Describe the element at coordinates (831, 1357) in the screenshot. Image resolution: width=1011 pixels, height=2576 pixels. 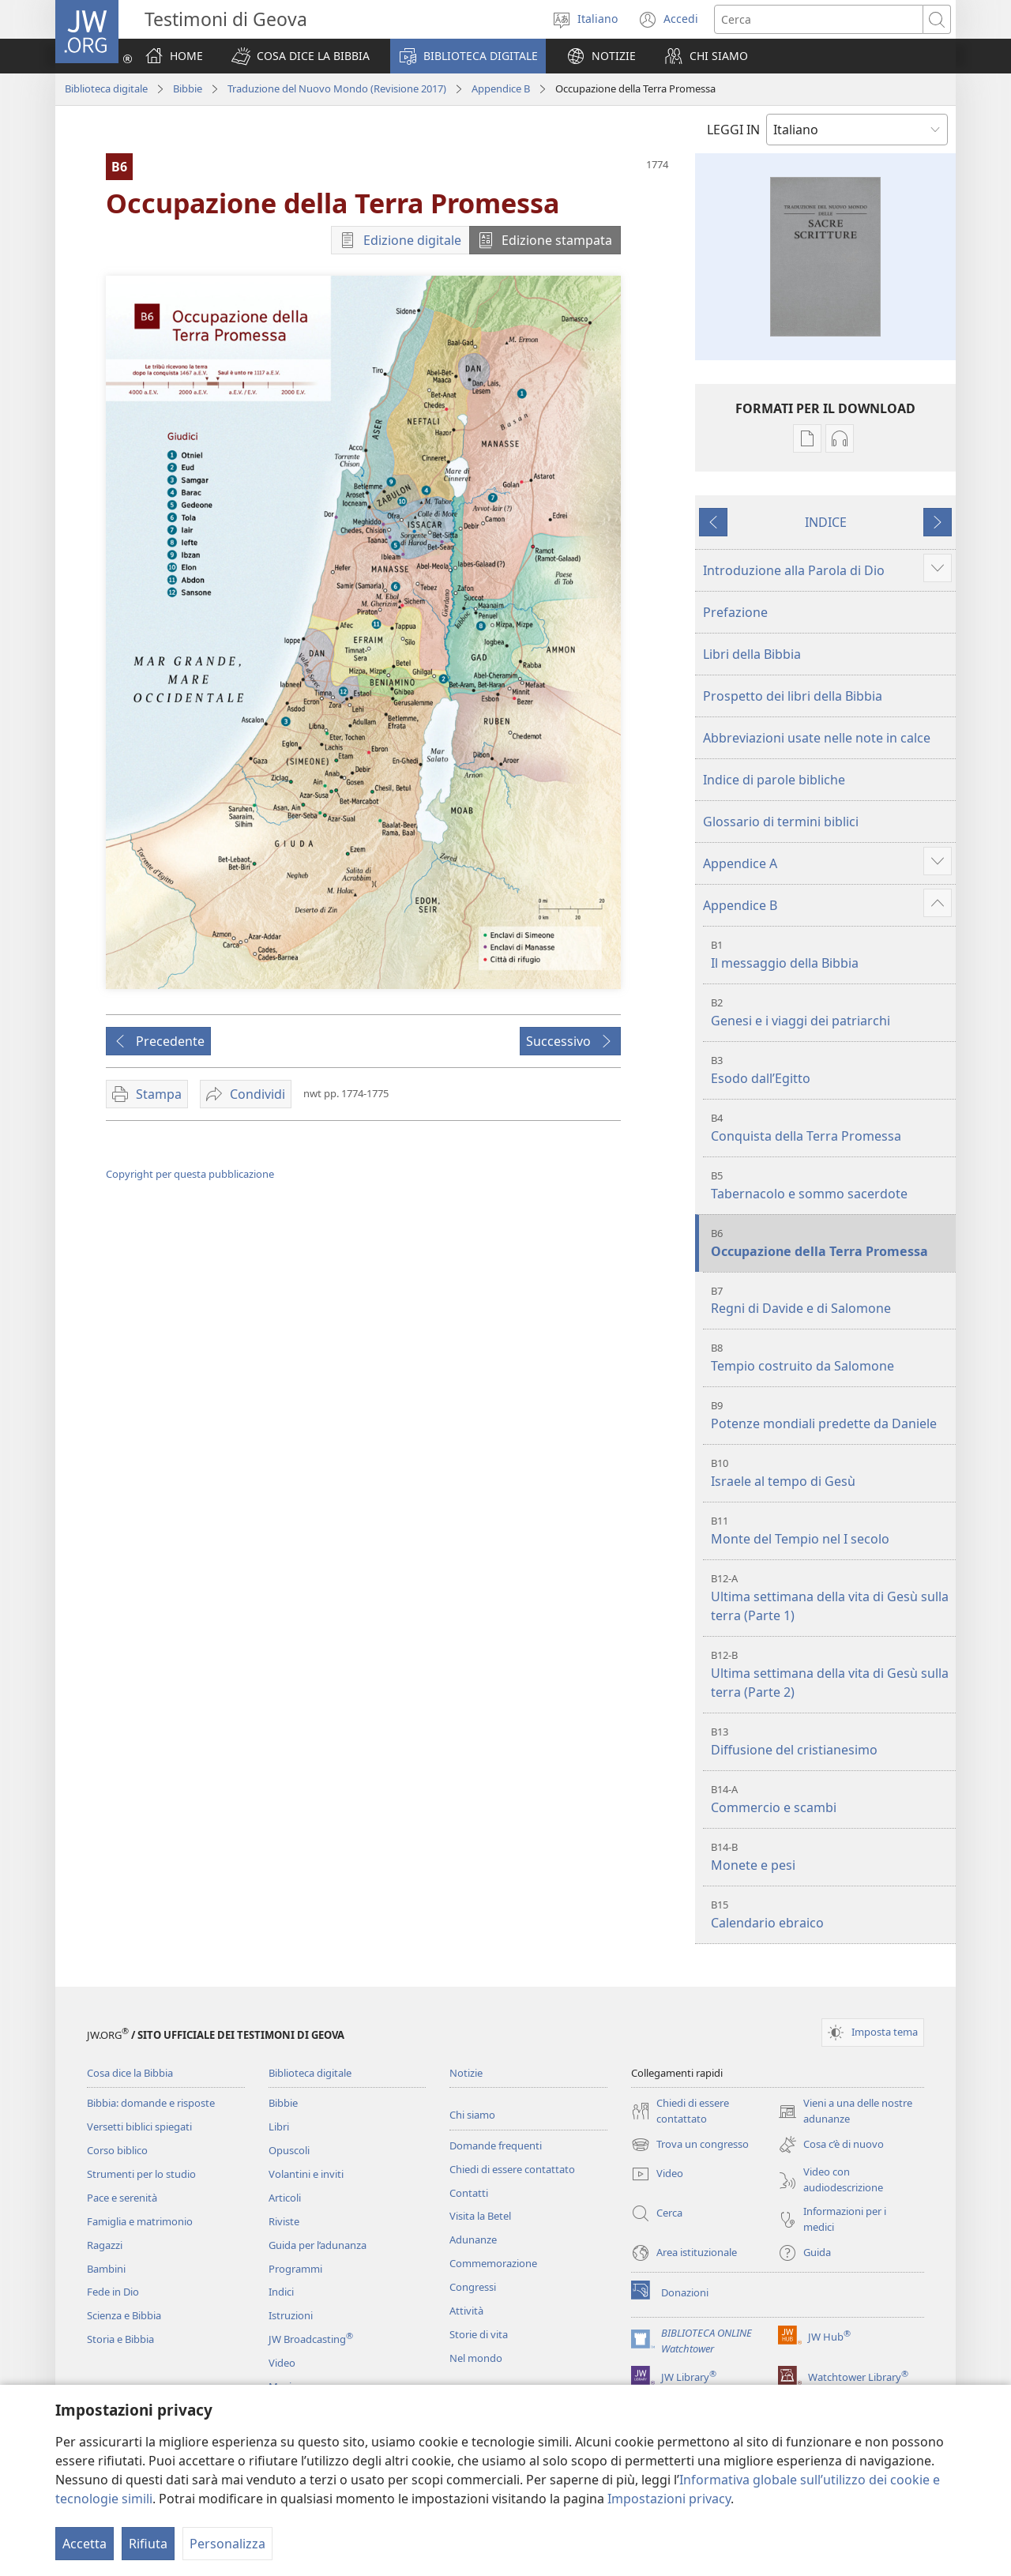
I see `Tempio costruito da Salomone` at that location.